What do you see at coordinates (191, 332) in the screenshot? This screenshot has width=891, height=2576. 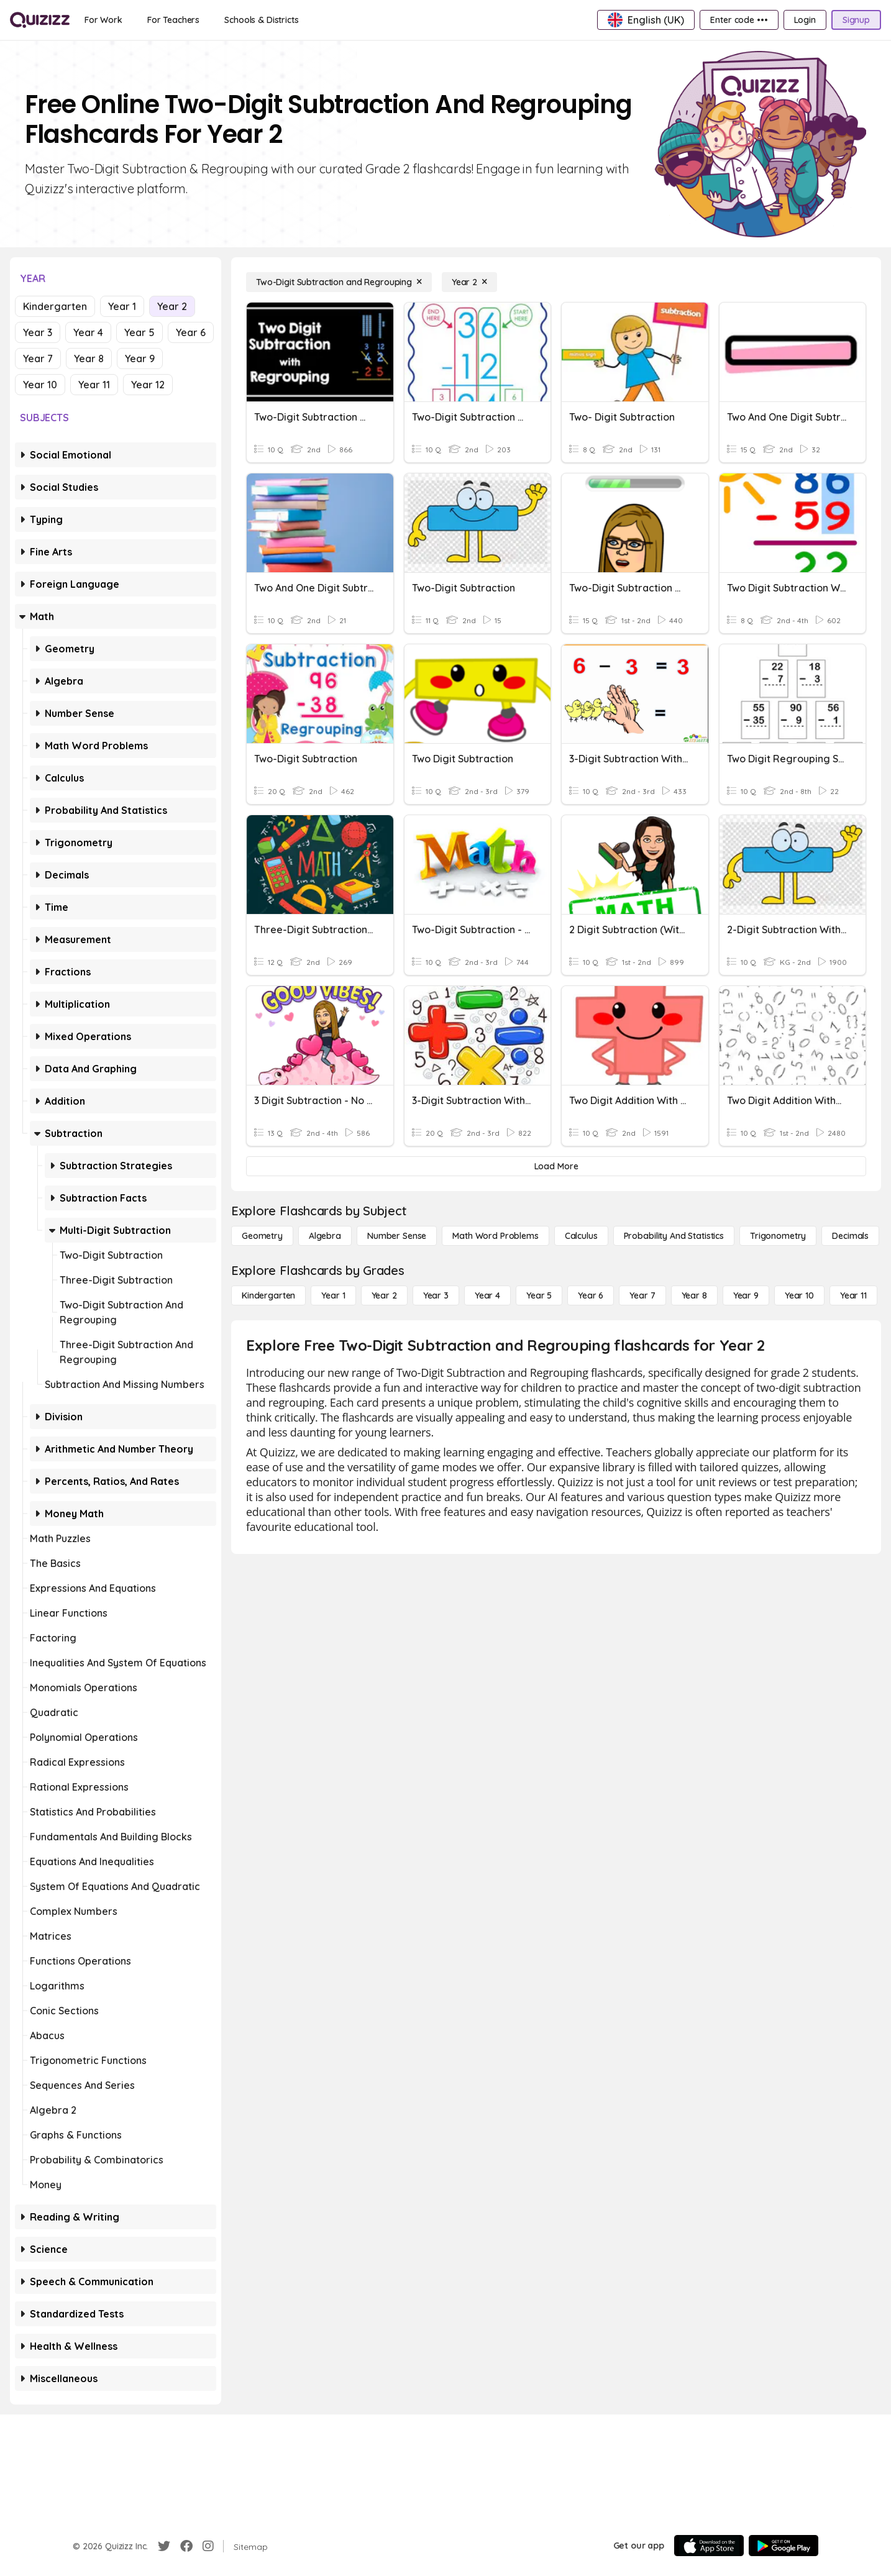 I see `Year 6` at bounding box center [191, 332].